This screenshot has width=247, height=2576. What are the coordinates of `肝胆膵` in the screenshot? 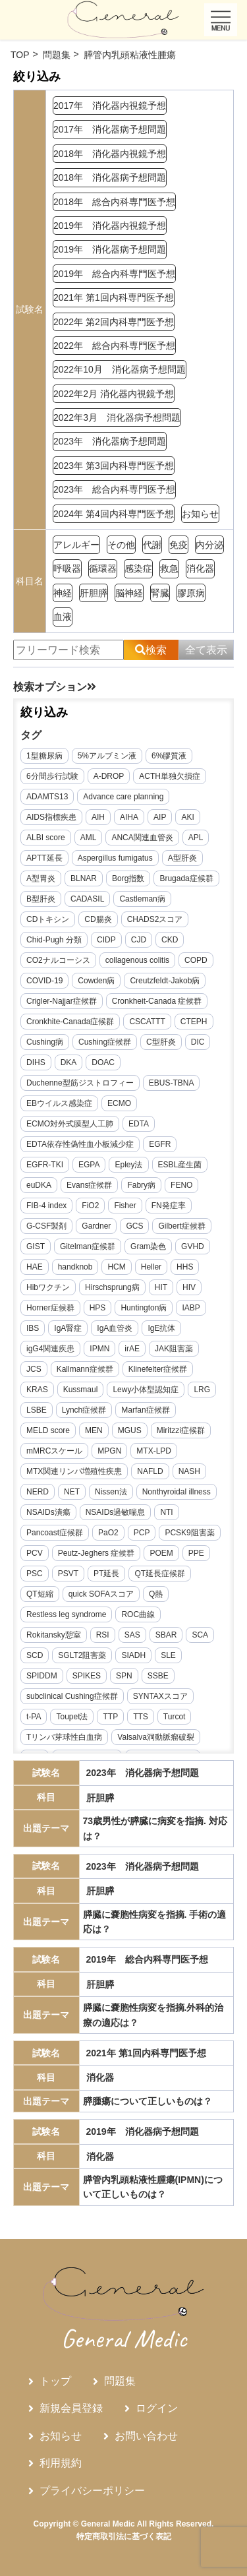 It's located at (93, 593).